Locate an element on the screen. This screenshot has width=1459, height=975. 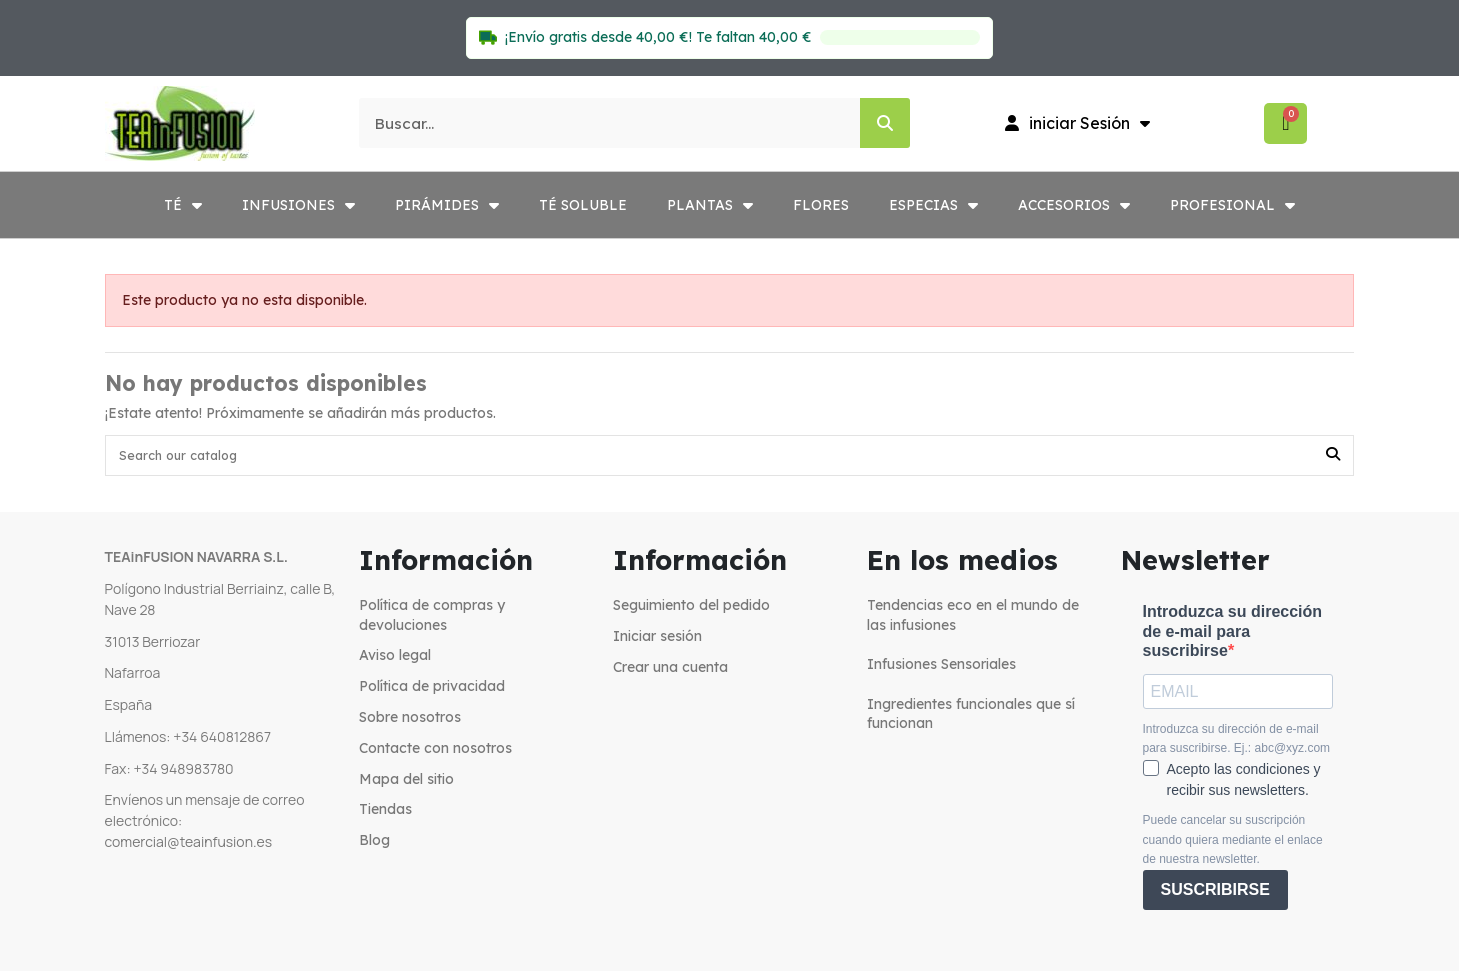
PIRÁMIDES is located at coordinates (447, 205).